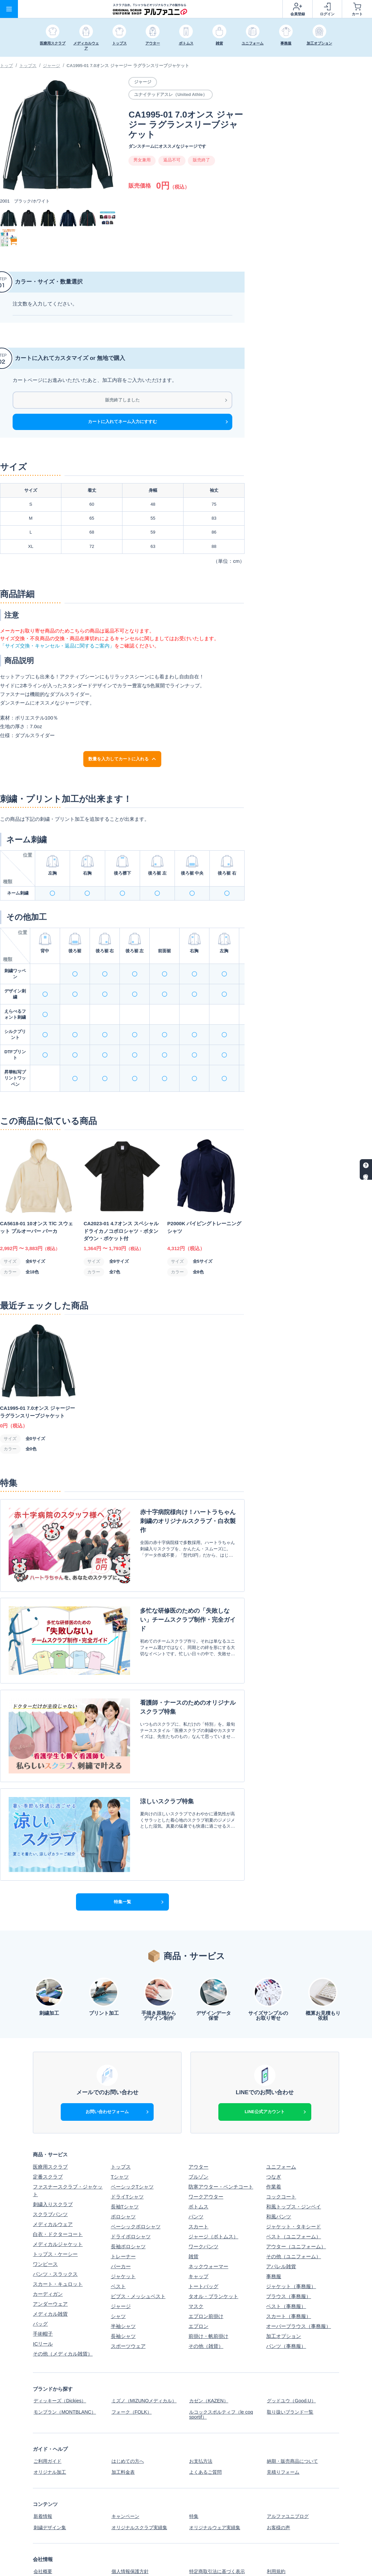  I want to click on ワークパンツ, so click(203, 2197).